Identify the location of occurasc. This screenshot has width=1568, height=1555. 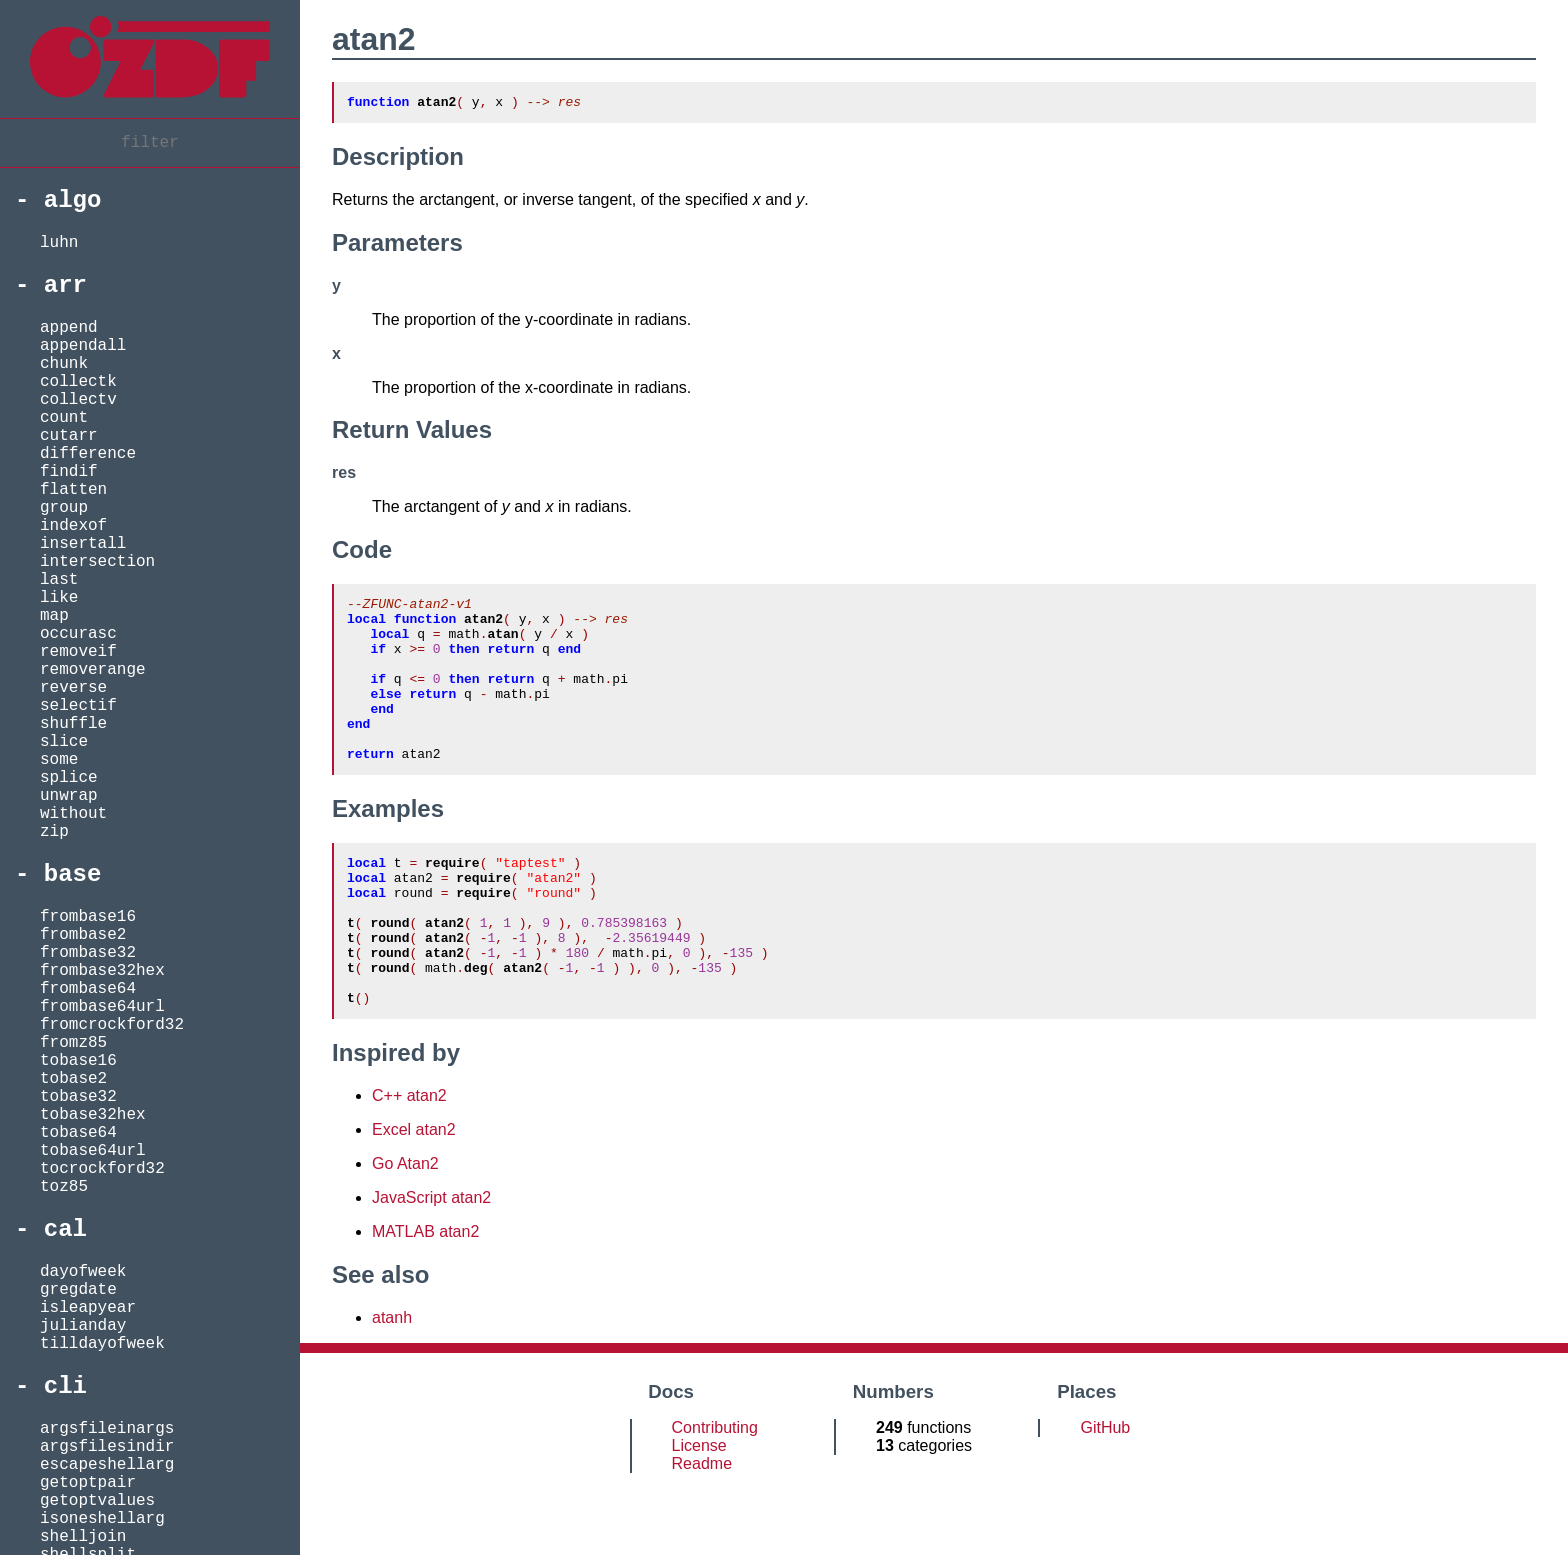
(78, 634).